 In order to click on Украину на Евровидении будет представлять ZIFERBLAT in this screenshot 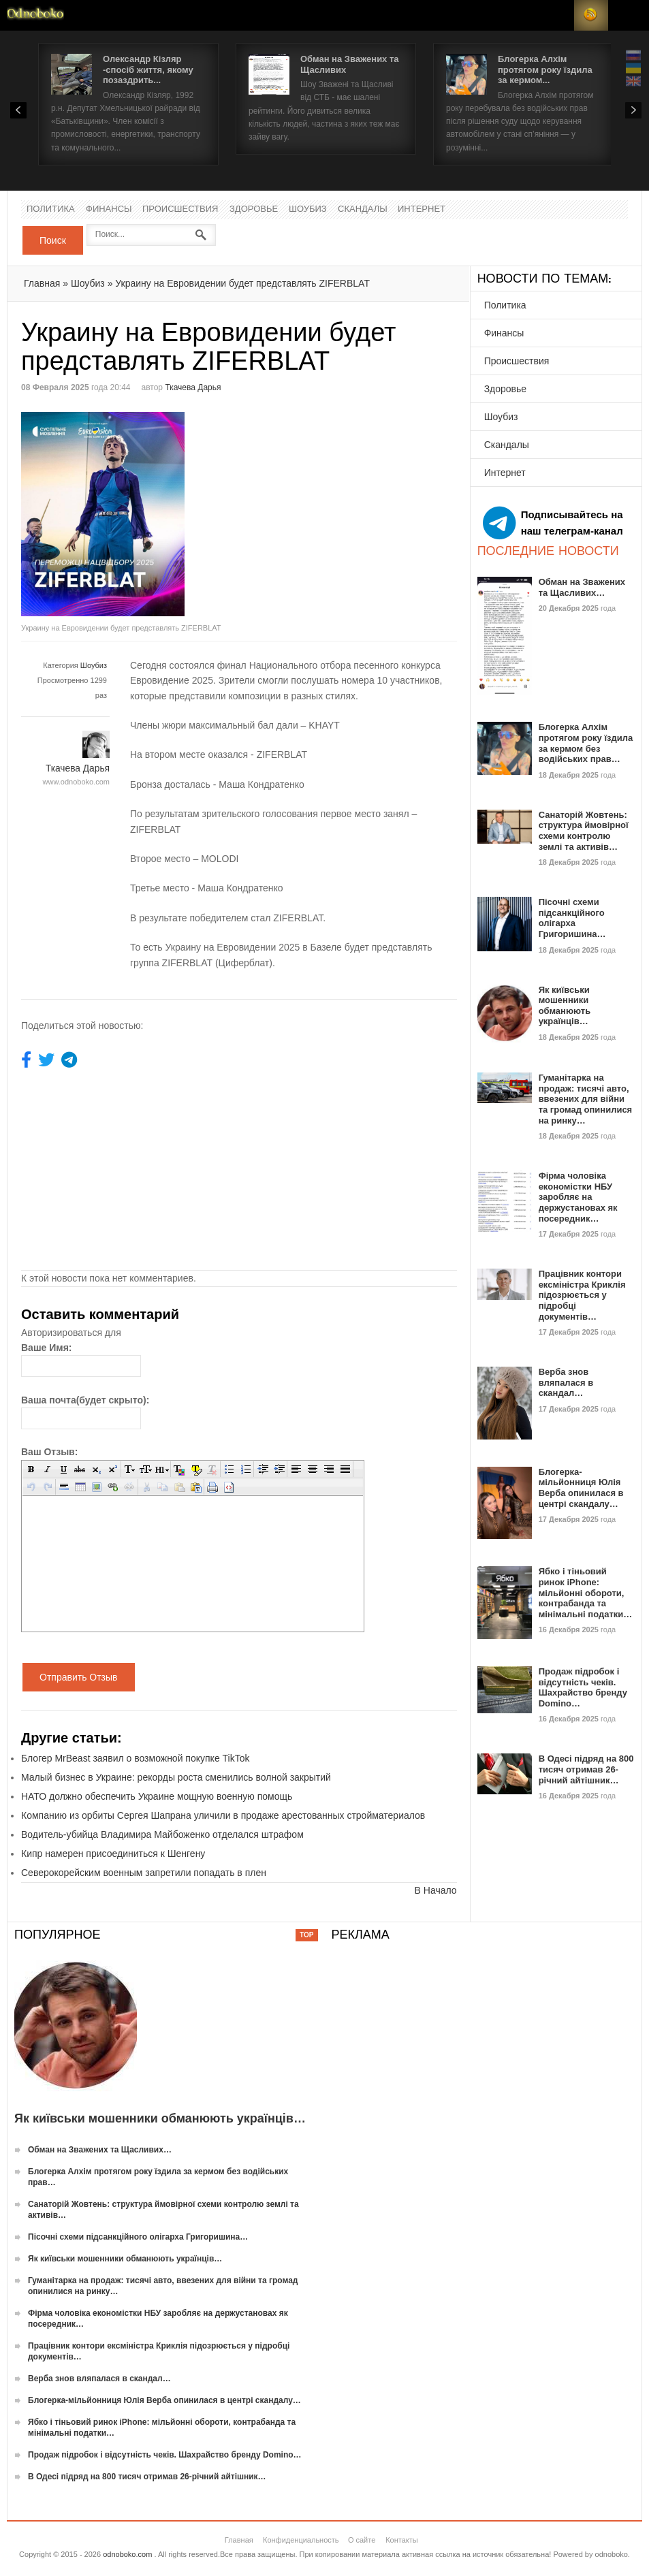, I will do `click(242, 283)`.